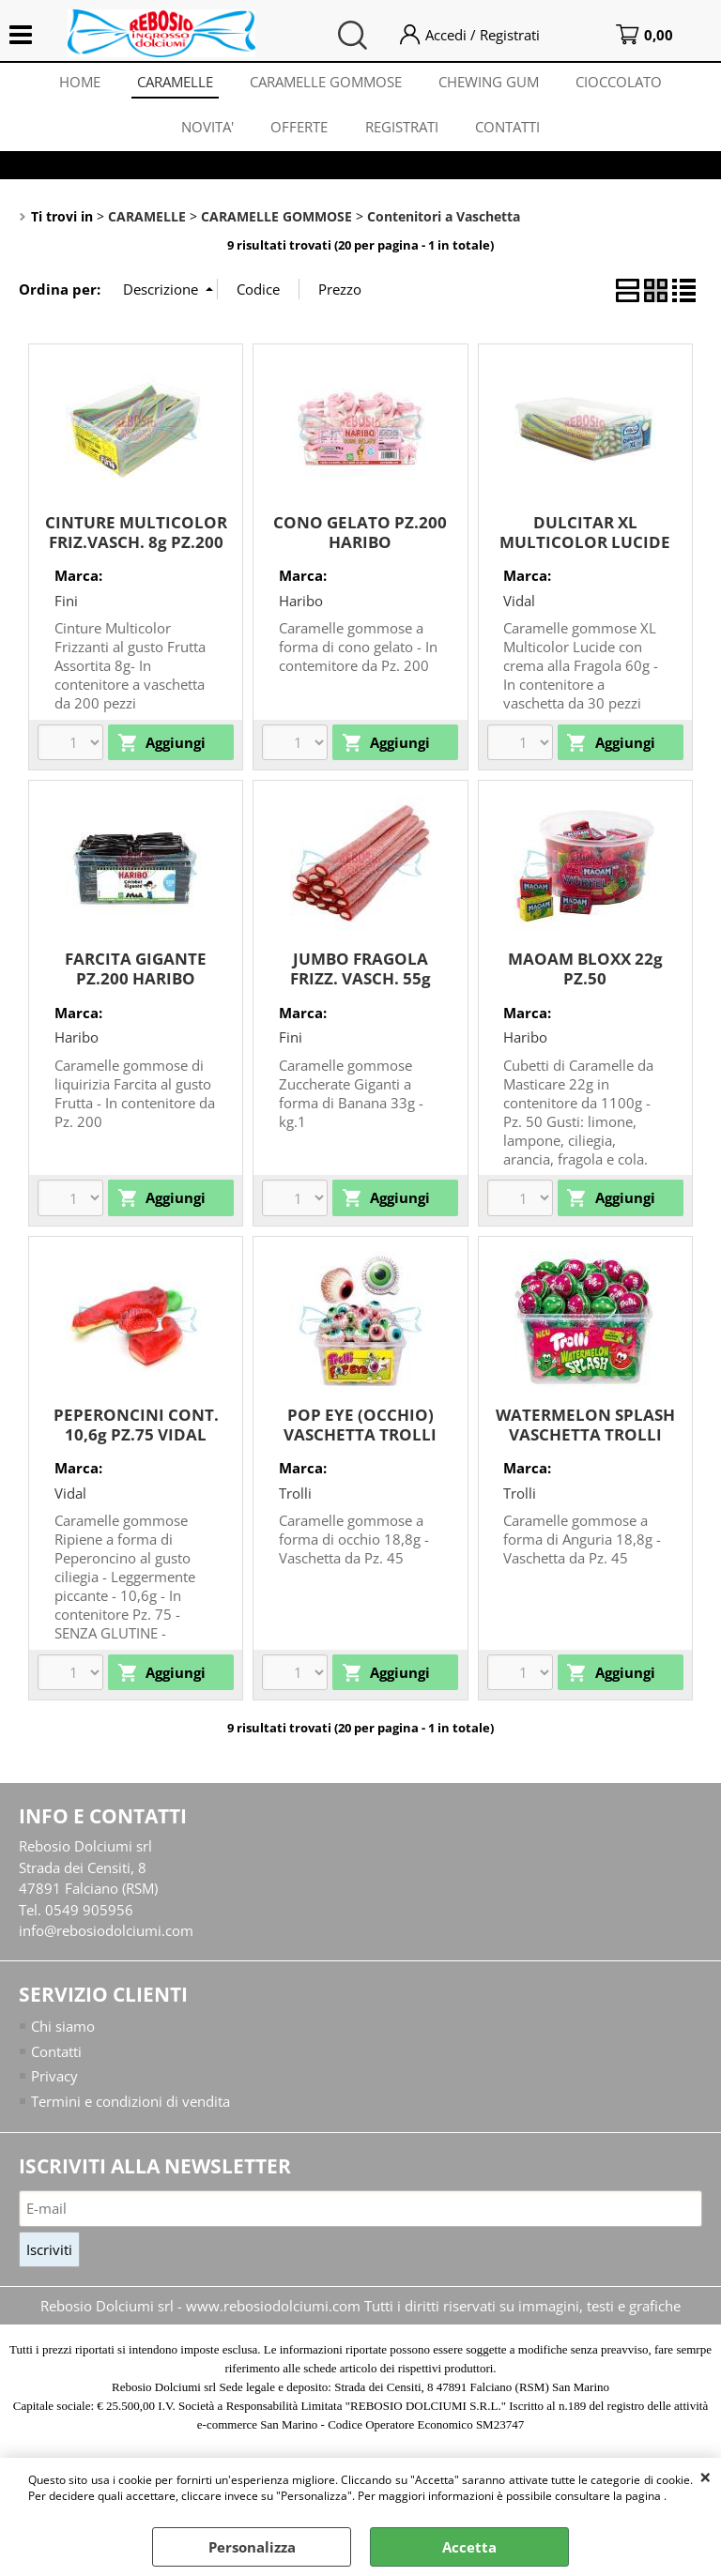 This screenshot has width=721, height=2576. I want to click on CHIUDI, so click(705, 2476).